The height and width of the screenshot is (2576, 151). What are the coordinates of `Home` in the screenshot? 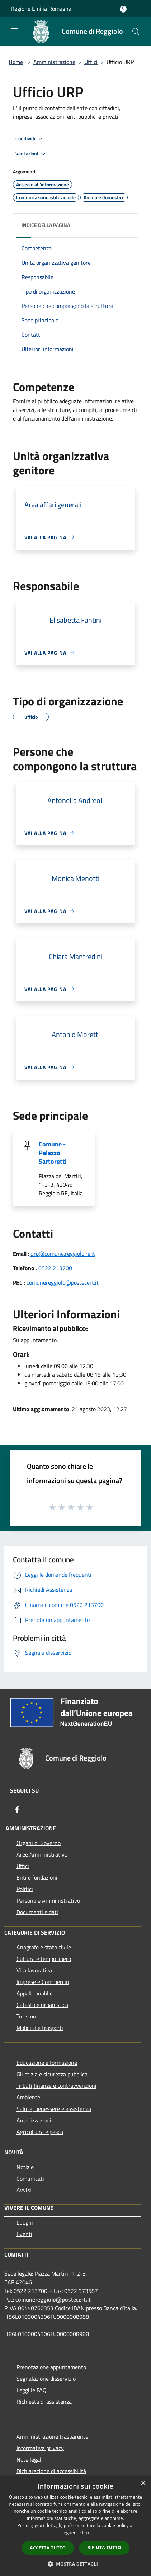 It's located at (16, 62).